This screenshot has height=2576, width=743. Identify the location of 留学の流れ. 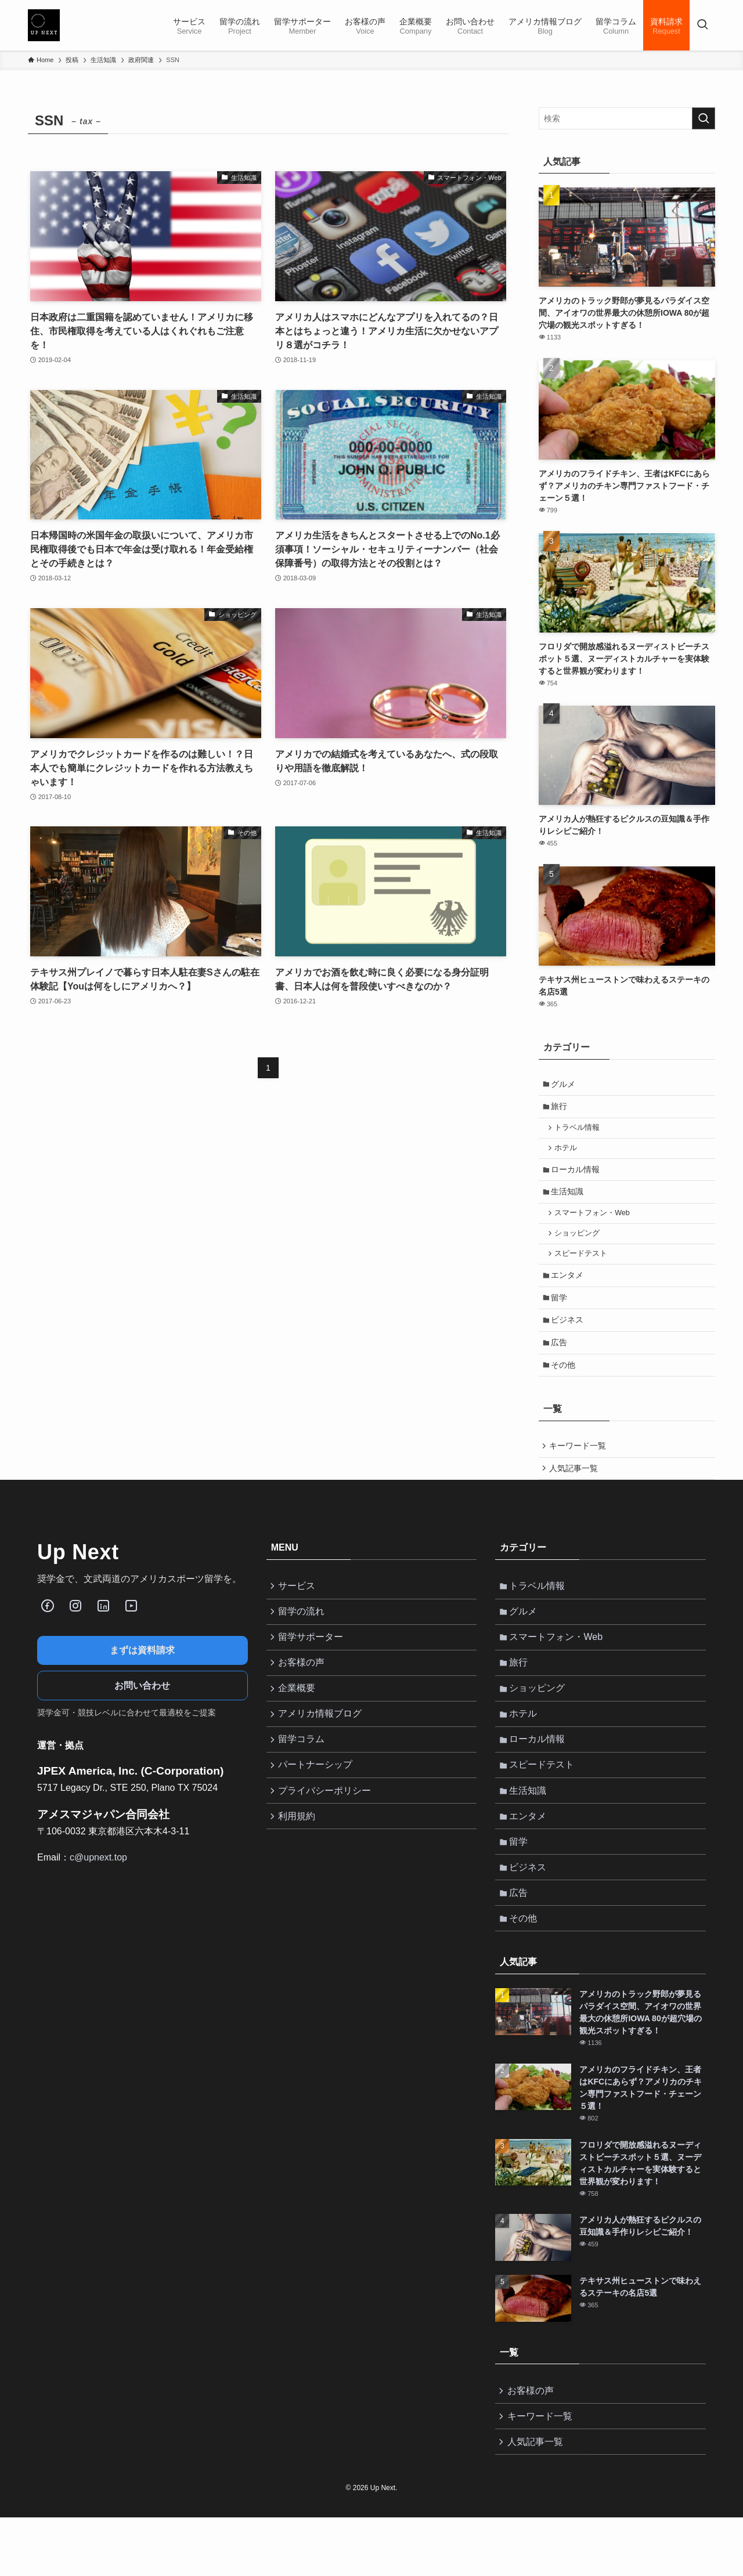
(303, 1640).